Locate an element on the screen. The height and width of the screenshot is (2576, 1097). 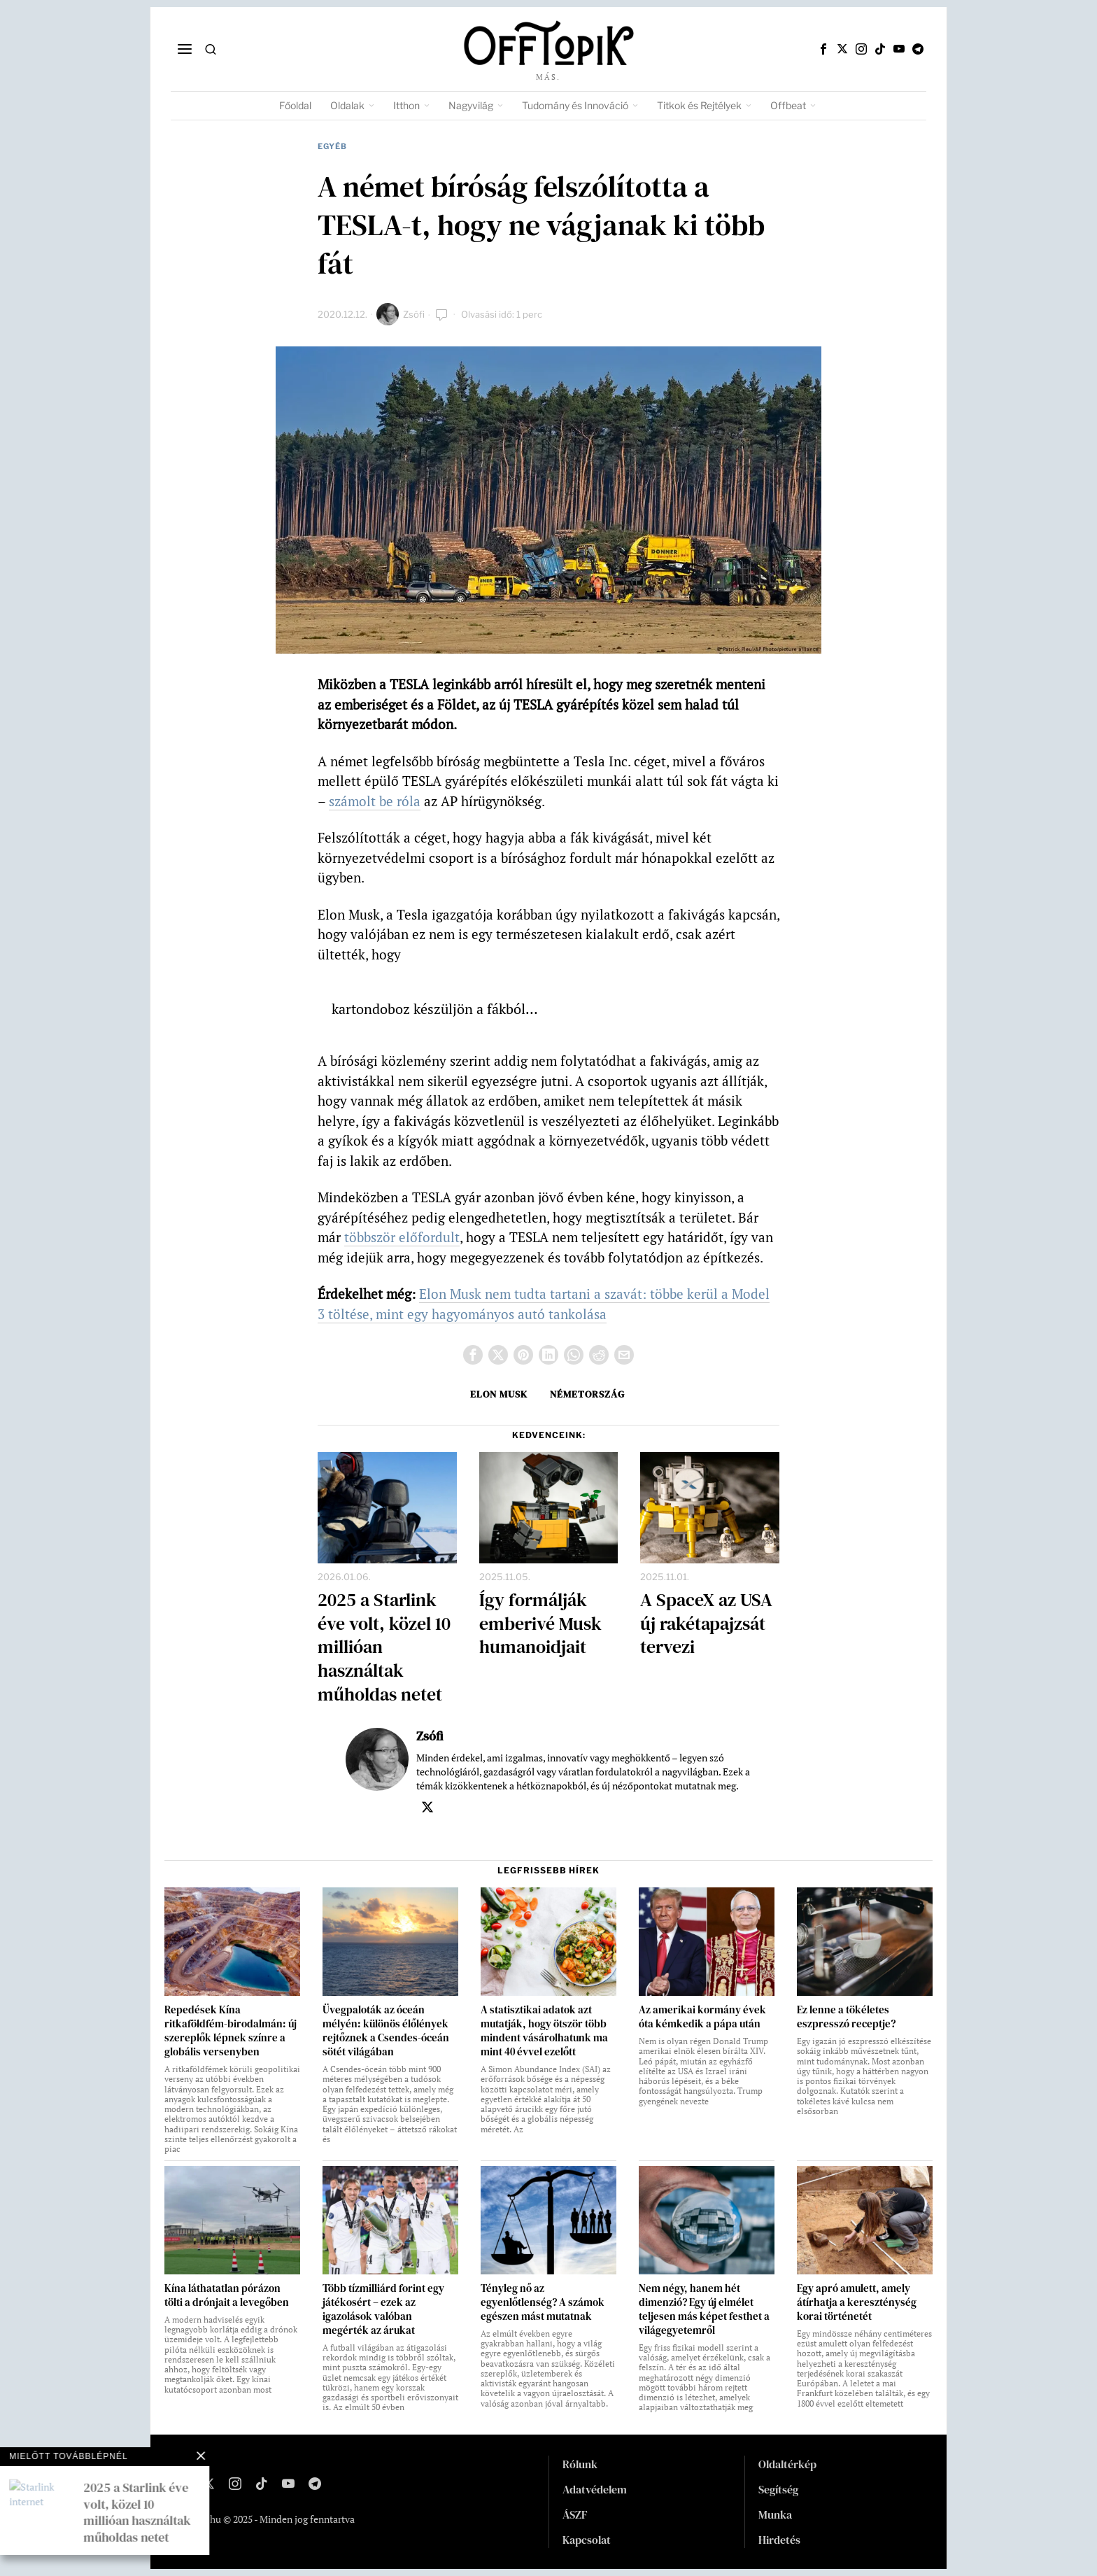
Az amerikai kormány évek óta kémkedik a pápa után is located at coordinates (702, 2017).